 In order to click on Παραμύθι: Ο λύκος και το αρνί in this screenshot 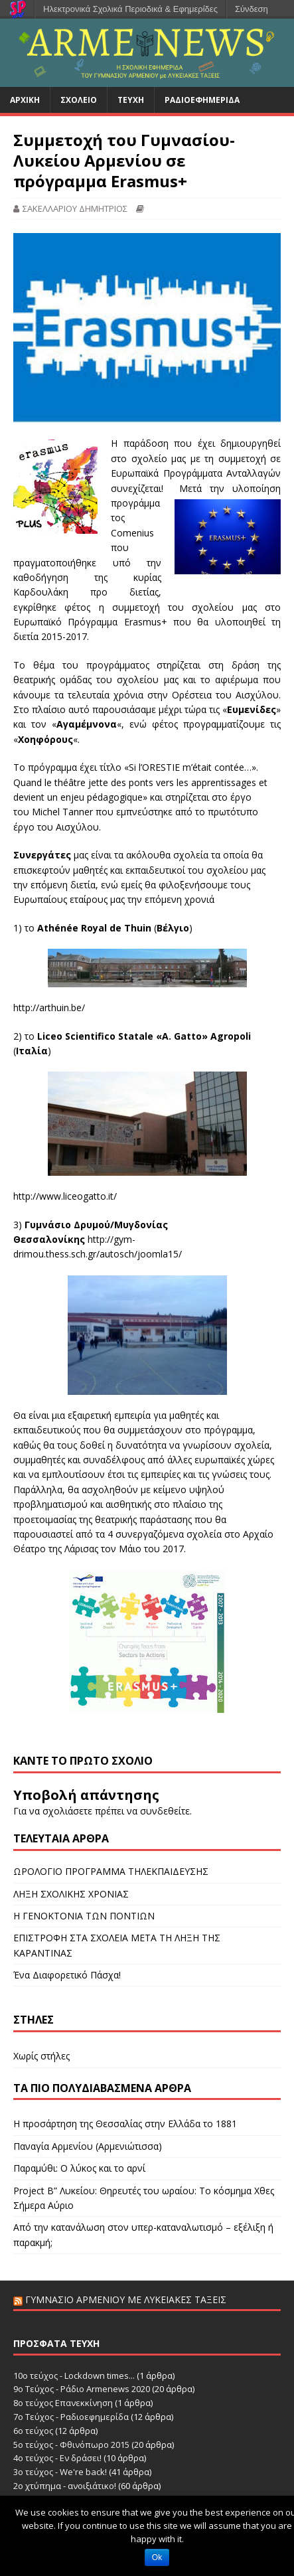, I will do `click(79, 2168)`.